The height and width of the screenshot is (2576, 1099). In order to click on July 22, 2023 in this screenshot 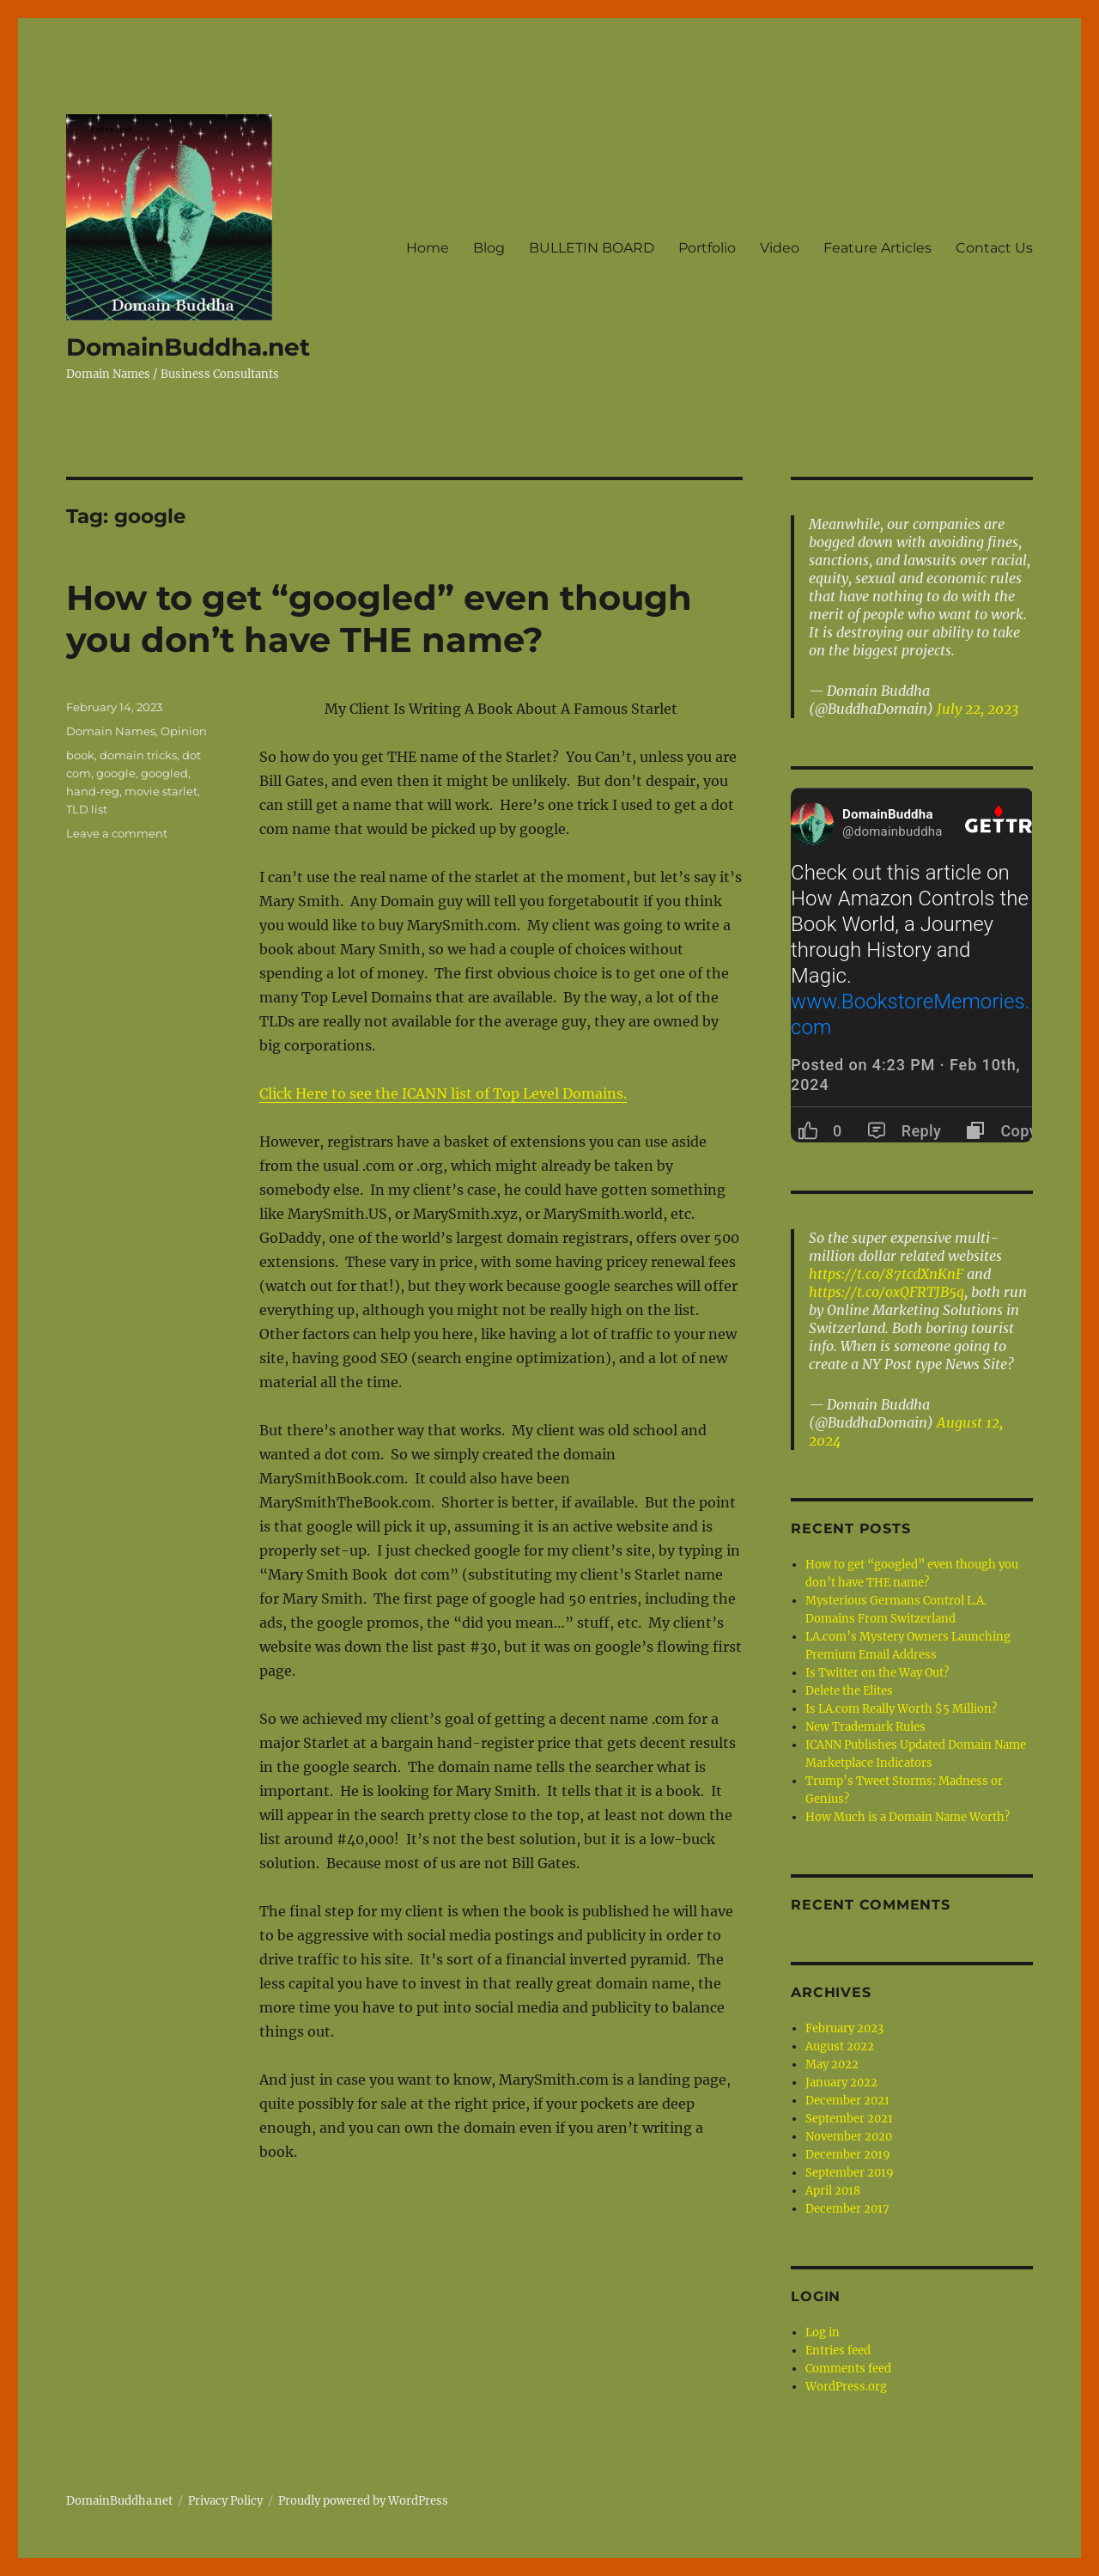, I will do `click(978, 708)`.